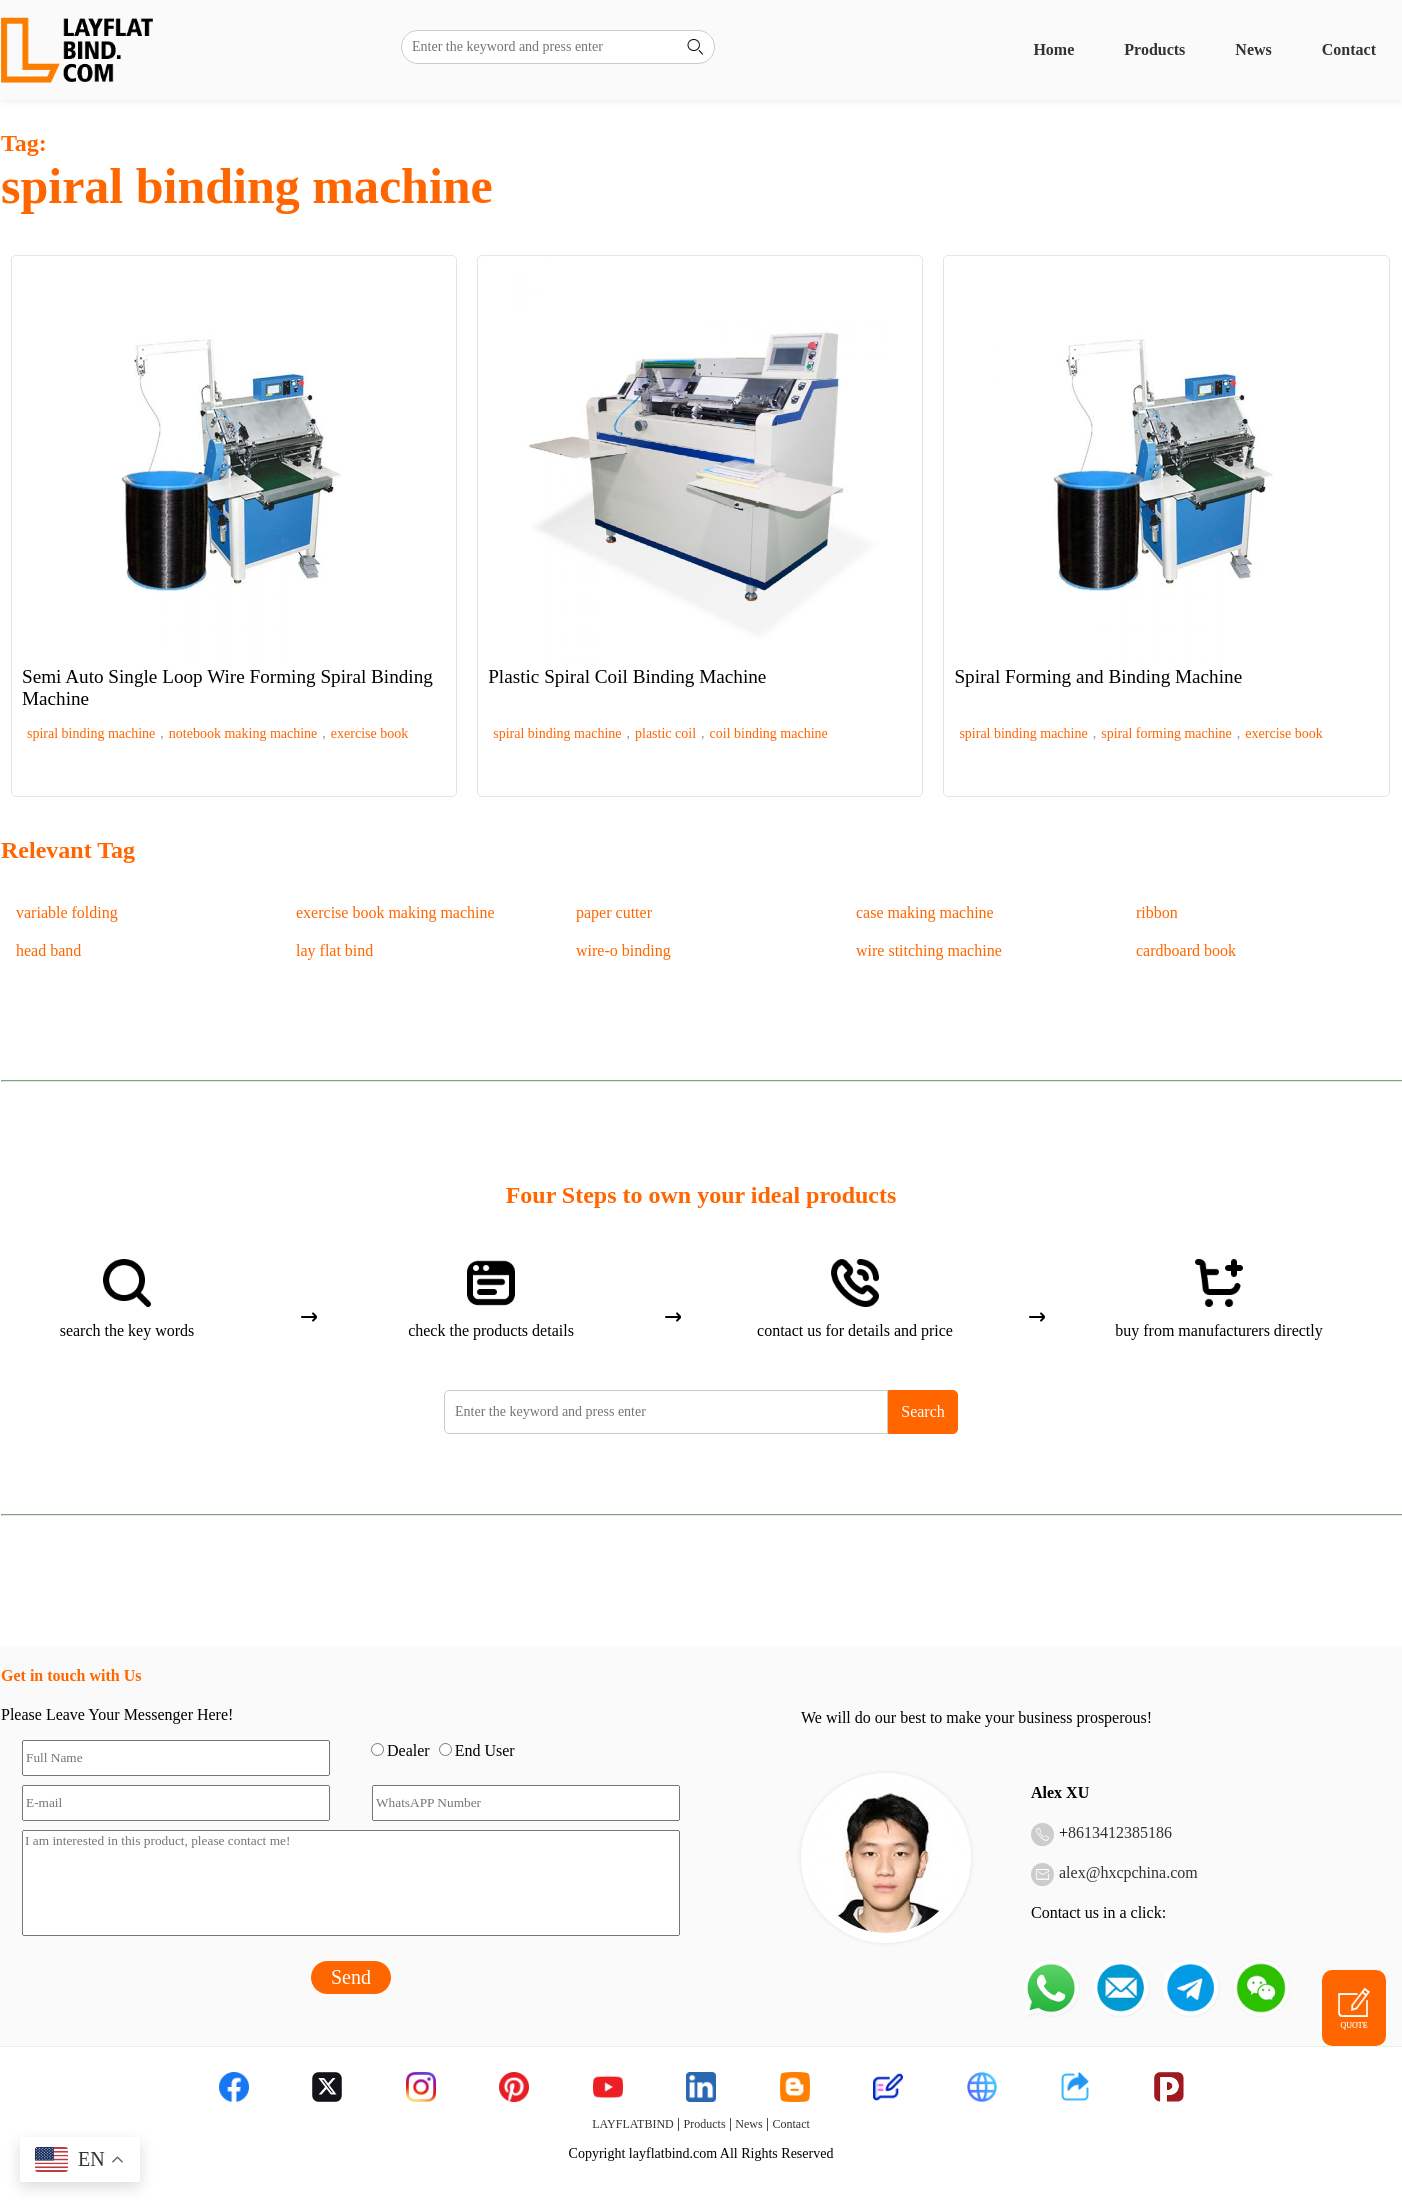 Image resolution: width=1402 pixels, height=2206 pixels. I want to click on ribbon, so click(1157, 912).